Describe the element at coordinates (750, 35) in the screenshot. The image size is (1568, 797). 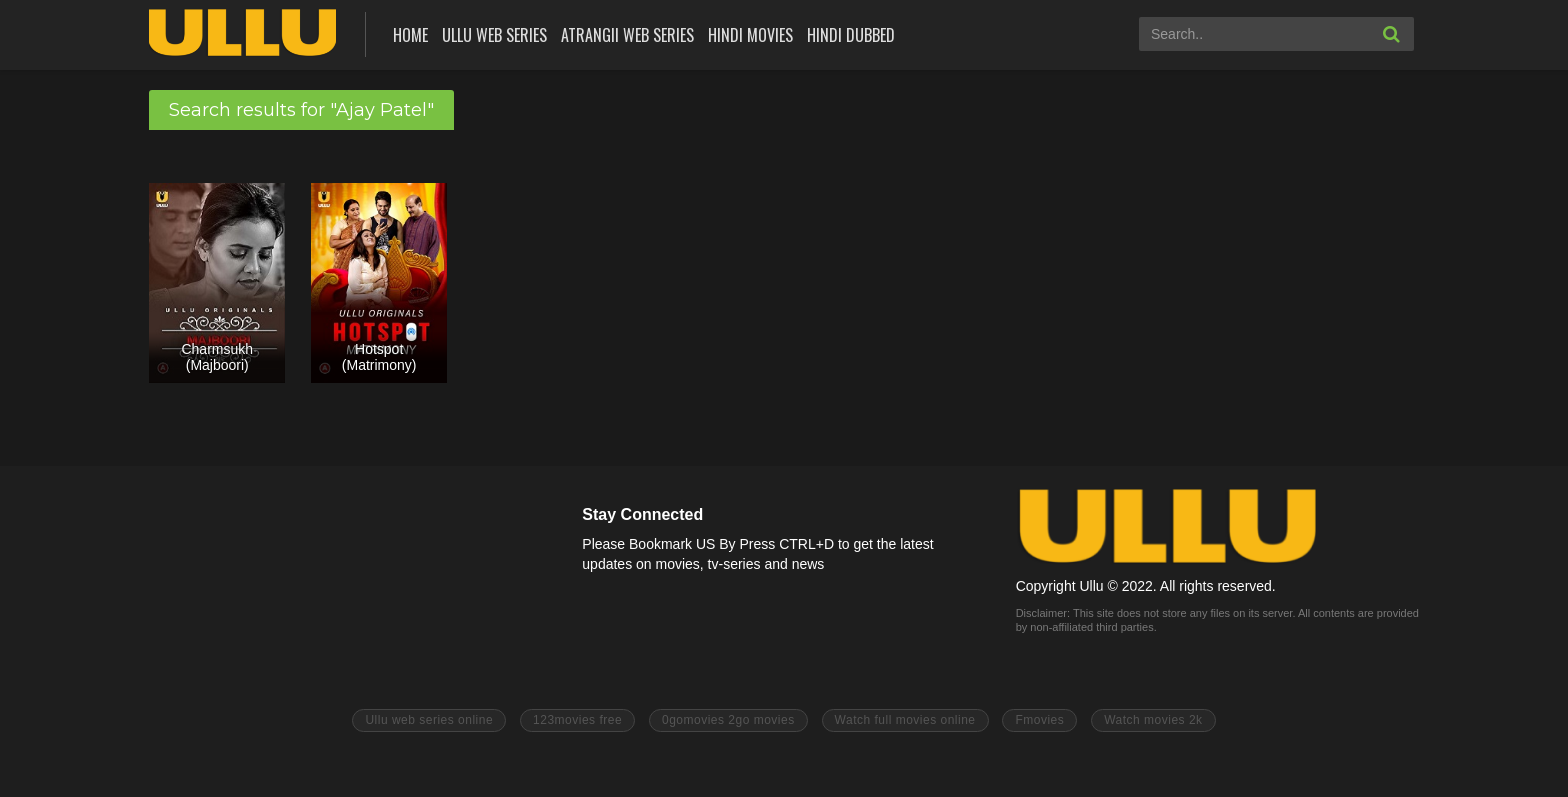
I see `Hindi Movies` at that location.